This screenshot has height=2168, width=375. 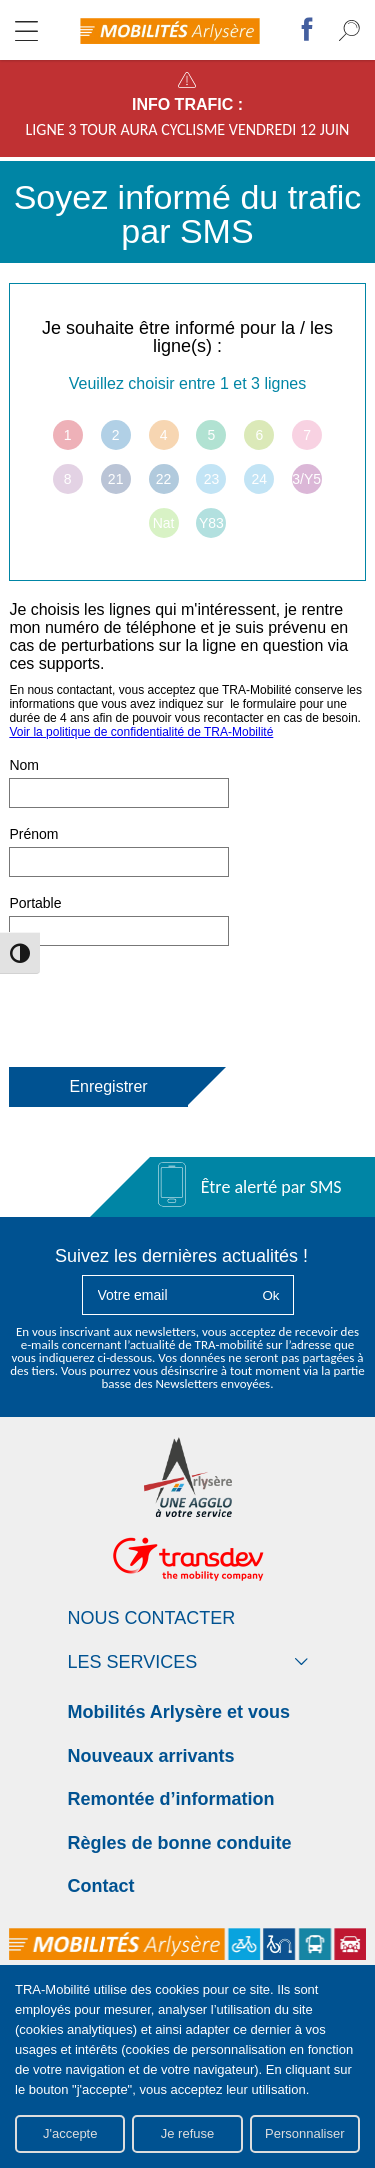 I want to click on Mobilités Arlysère et vous, so click(x=179, y=1712).